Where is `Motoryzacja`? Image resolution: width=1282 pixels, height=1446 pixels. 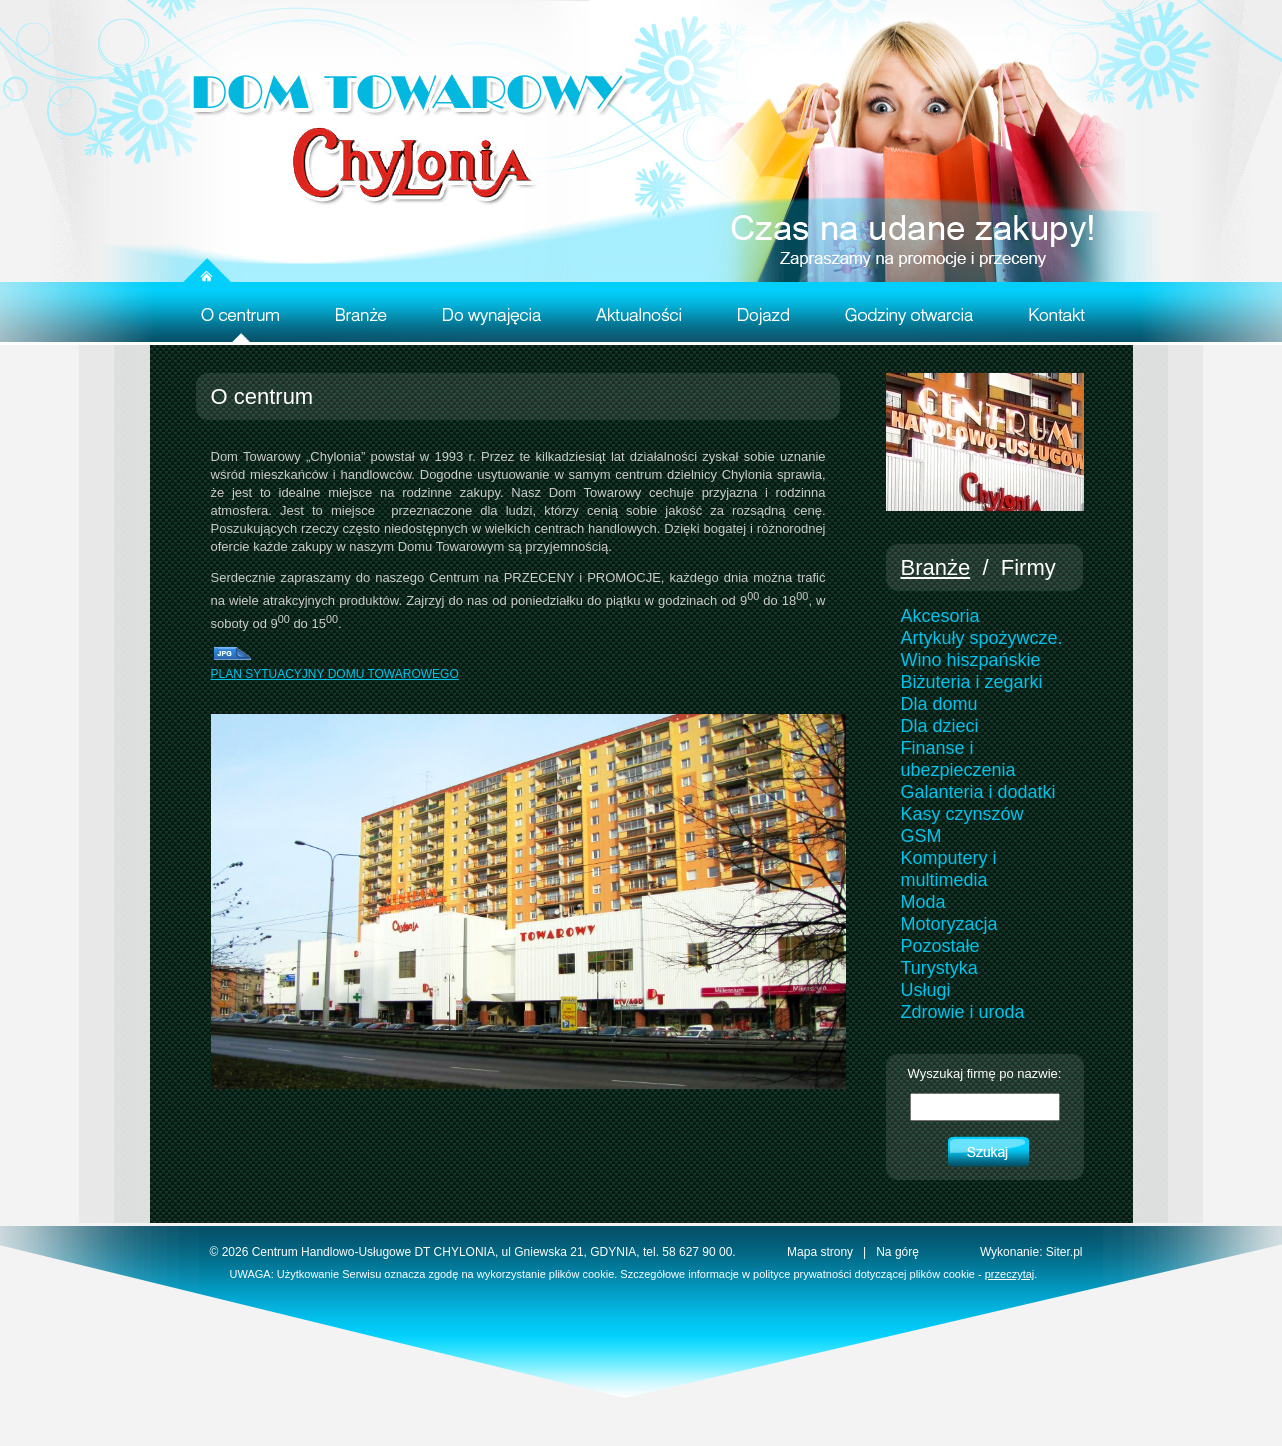 Motoryzacja is located at coordinates (949, 924).